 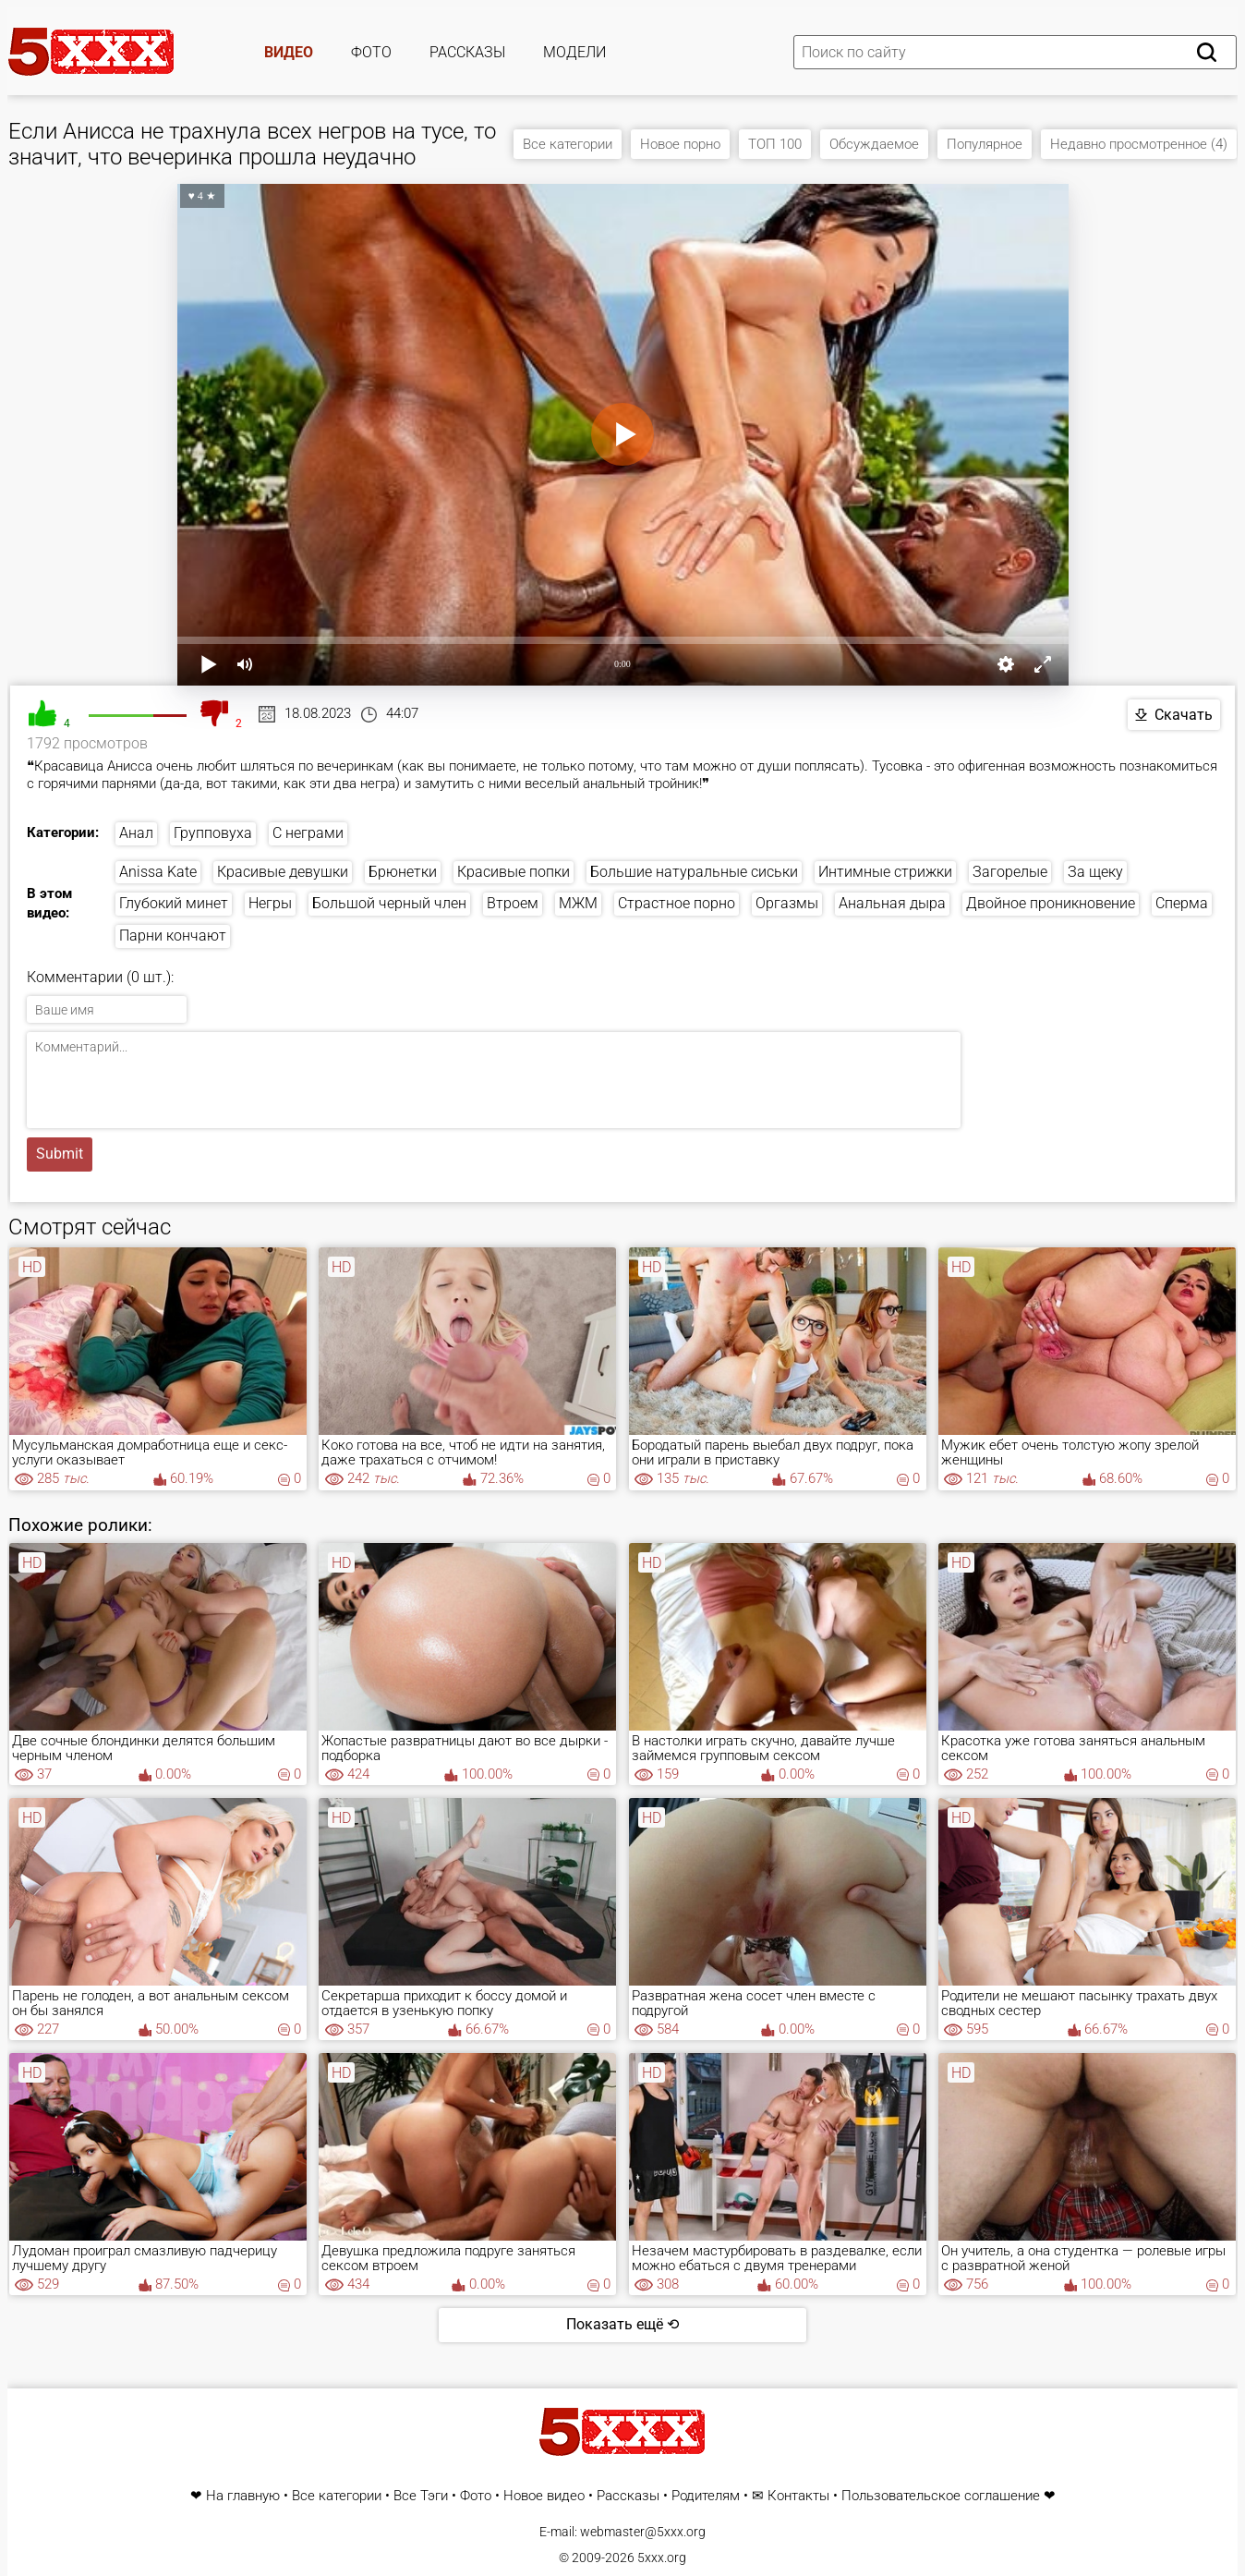 What do you see at coordinates (282, 872) in the screenshot?
I see `Красивые девушки` at bounding box center [282, 872].